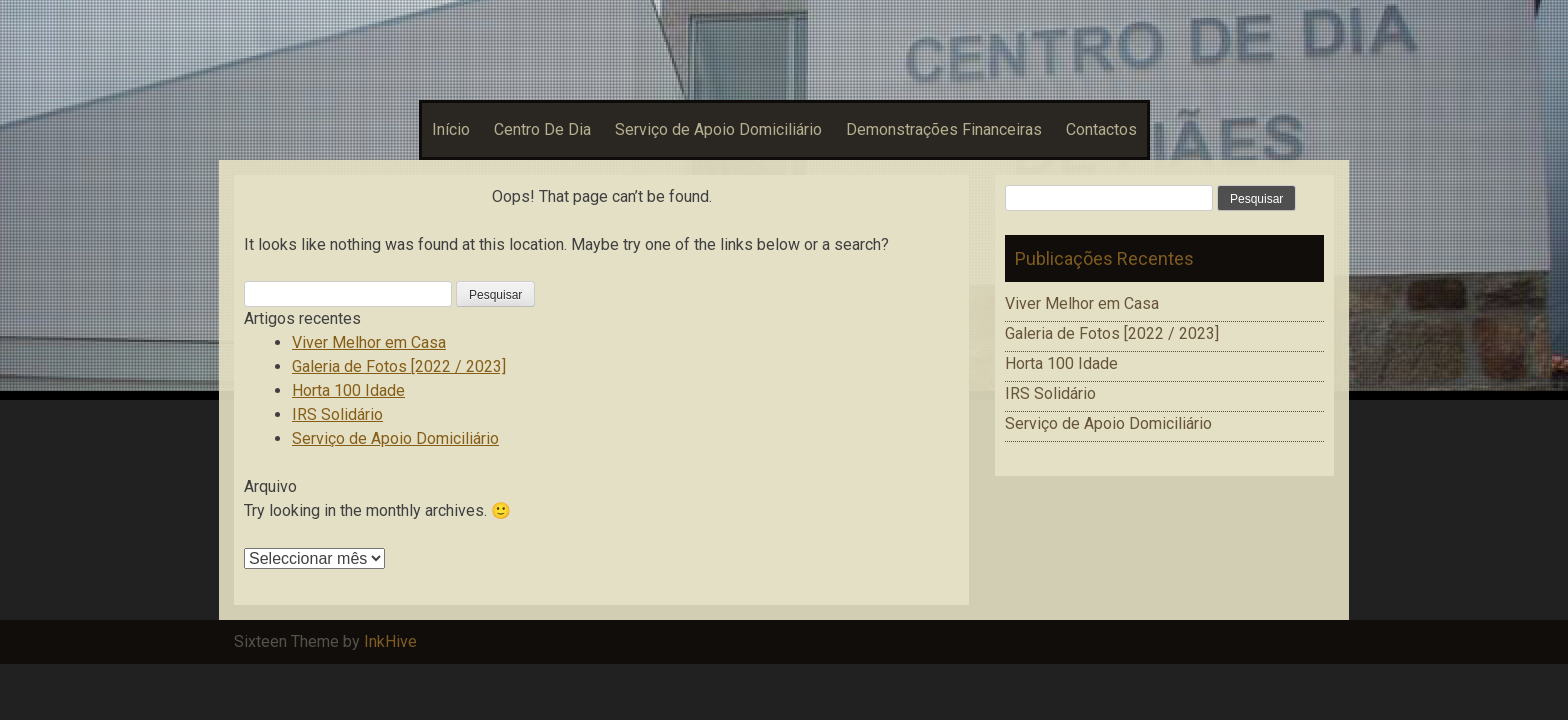 The image size is (1568, 720). What do you see at coordinates (1101, 129) in the screenshot?
I see `Contactos` at bounding box center [1101, 129].